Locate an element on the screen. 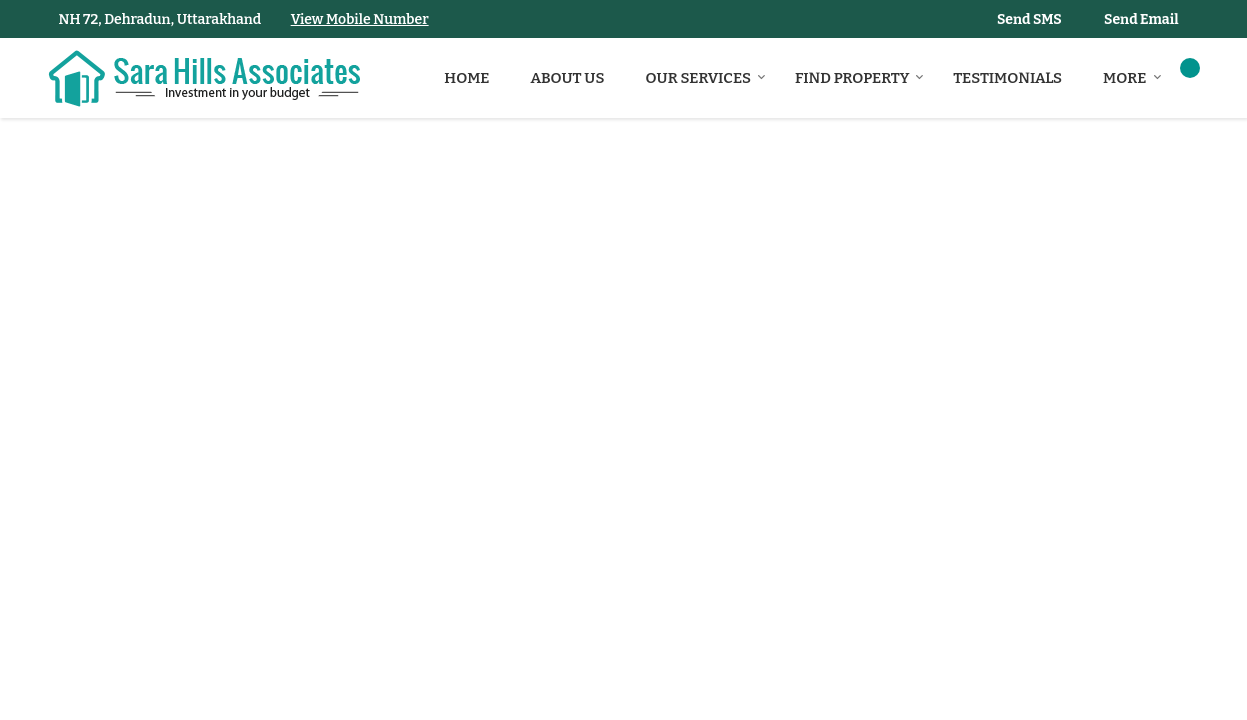 The width and height of the screenshot is (1247, 720). Home is located at coordinates (466, 78).